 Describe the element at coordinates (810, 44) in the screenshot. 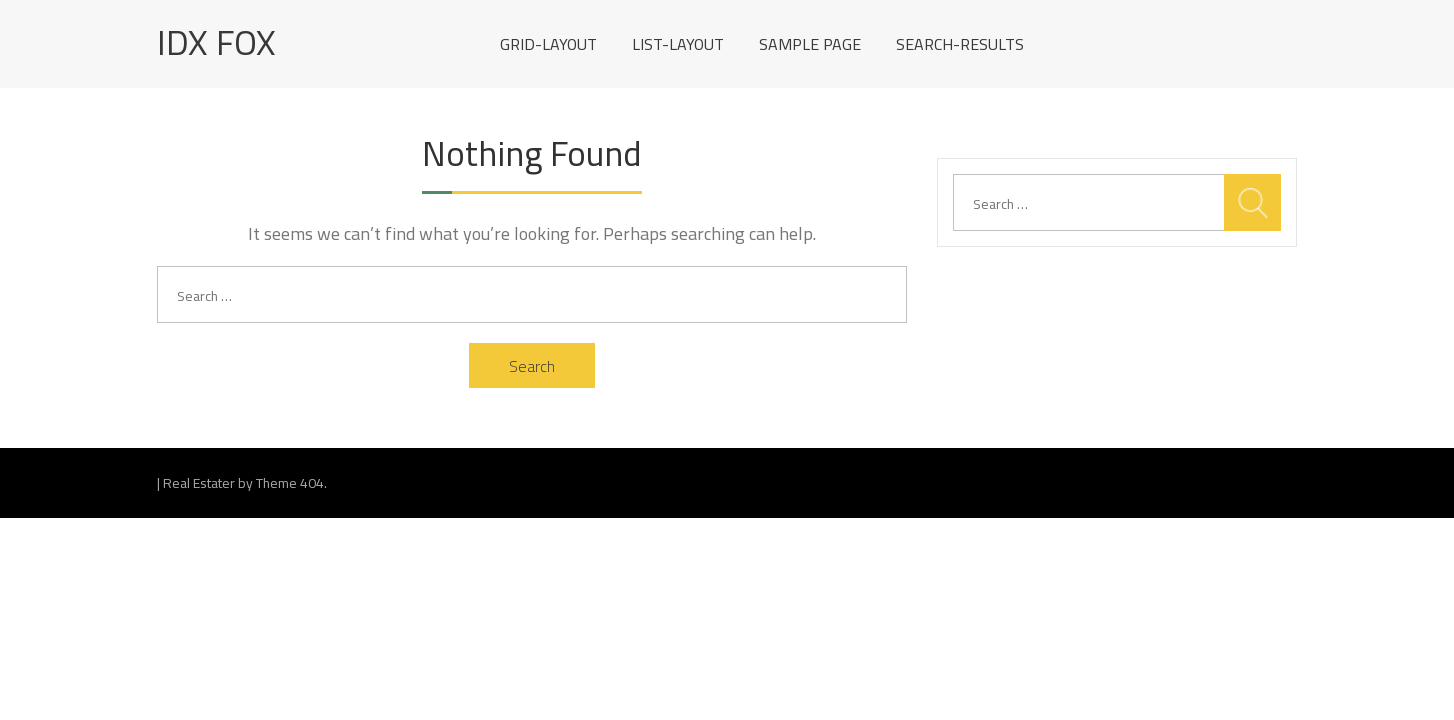

I see `Sample Page` at that location.